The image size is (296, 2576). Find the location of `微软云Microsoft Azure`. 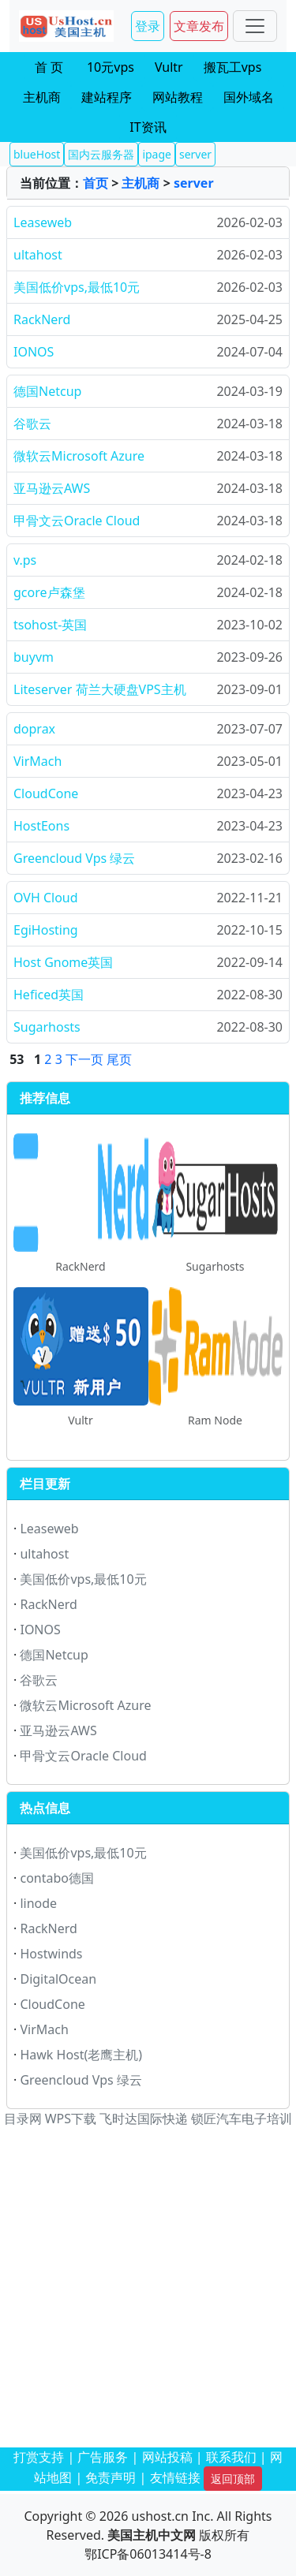

微软云Microsoft Azure is located at coordinates (78, 456).